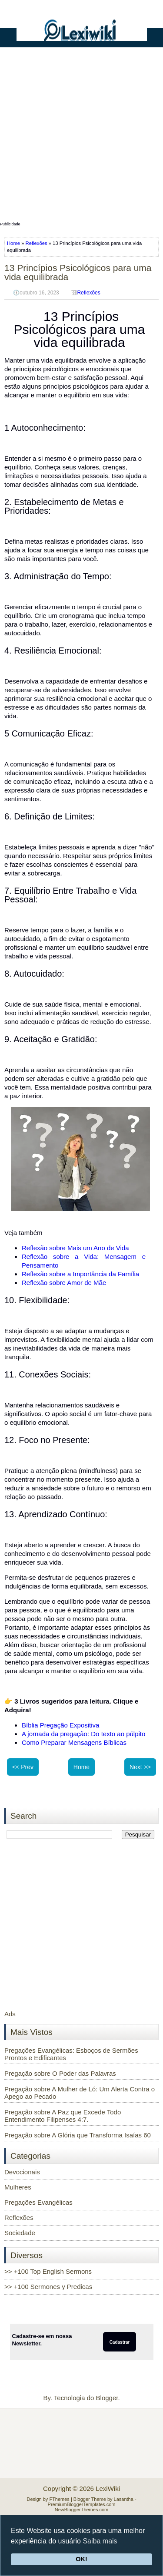 This screenshot has height=2576, width=163. Describe the element at coordinates (83, 1733) in the screenshot. I see `A jornada da pregação: Do texto ao púlpito` at that location.